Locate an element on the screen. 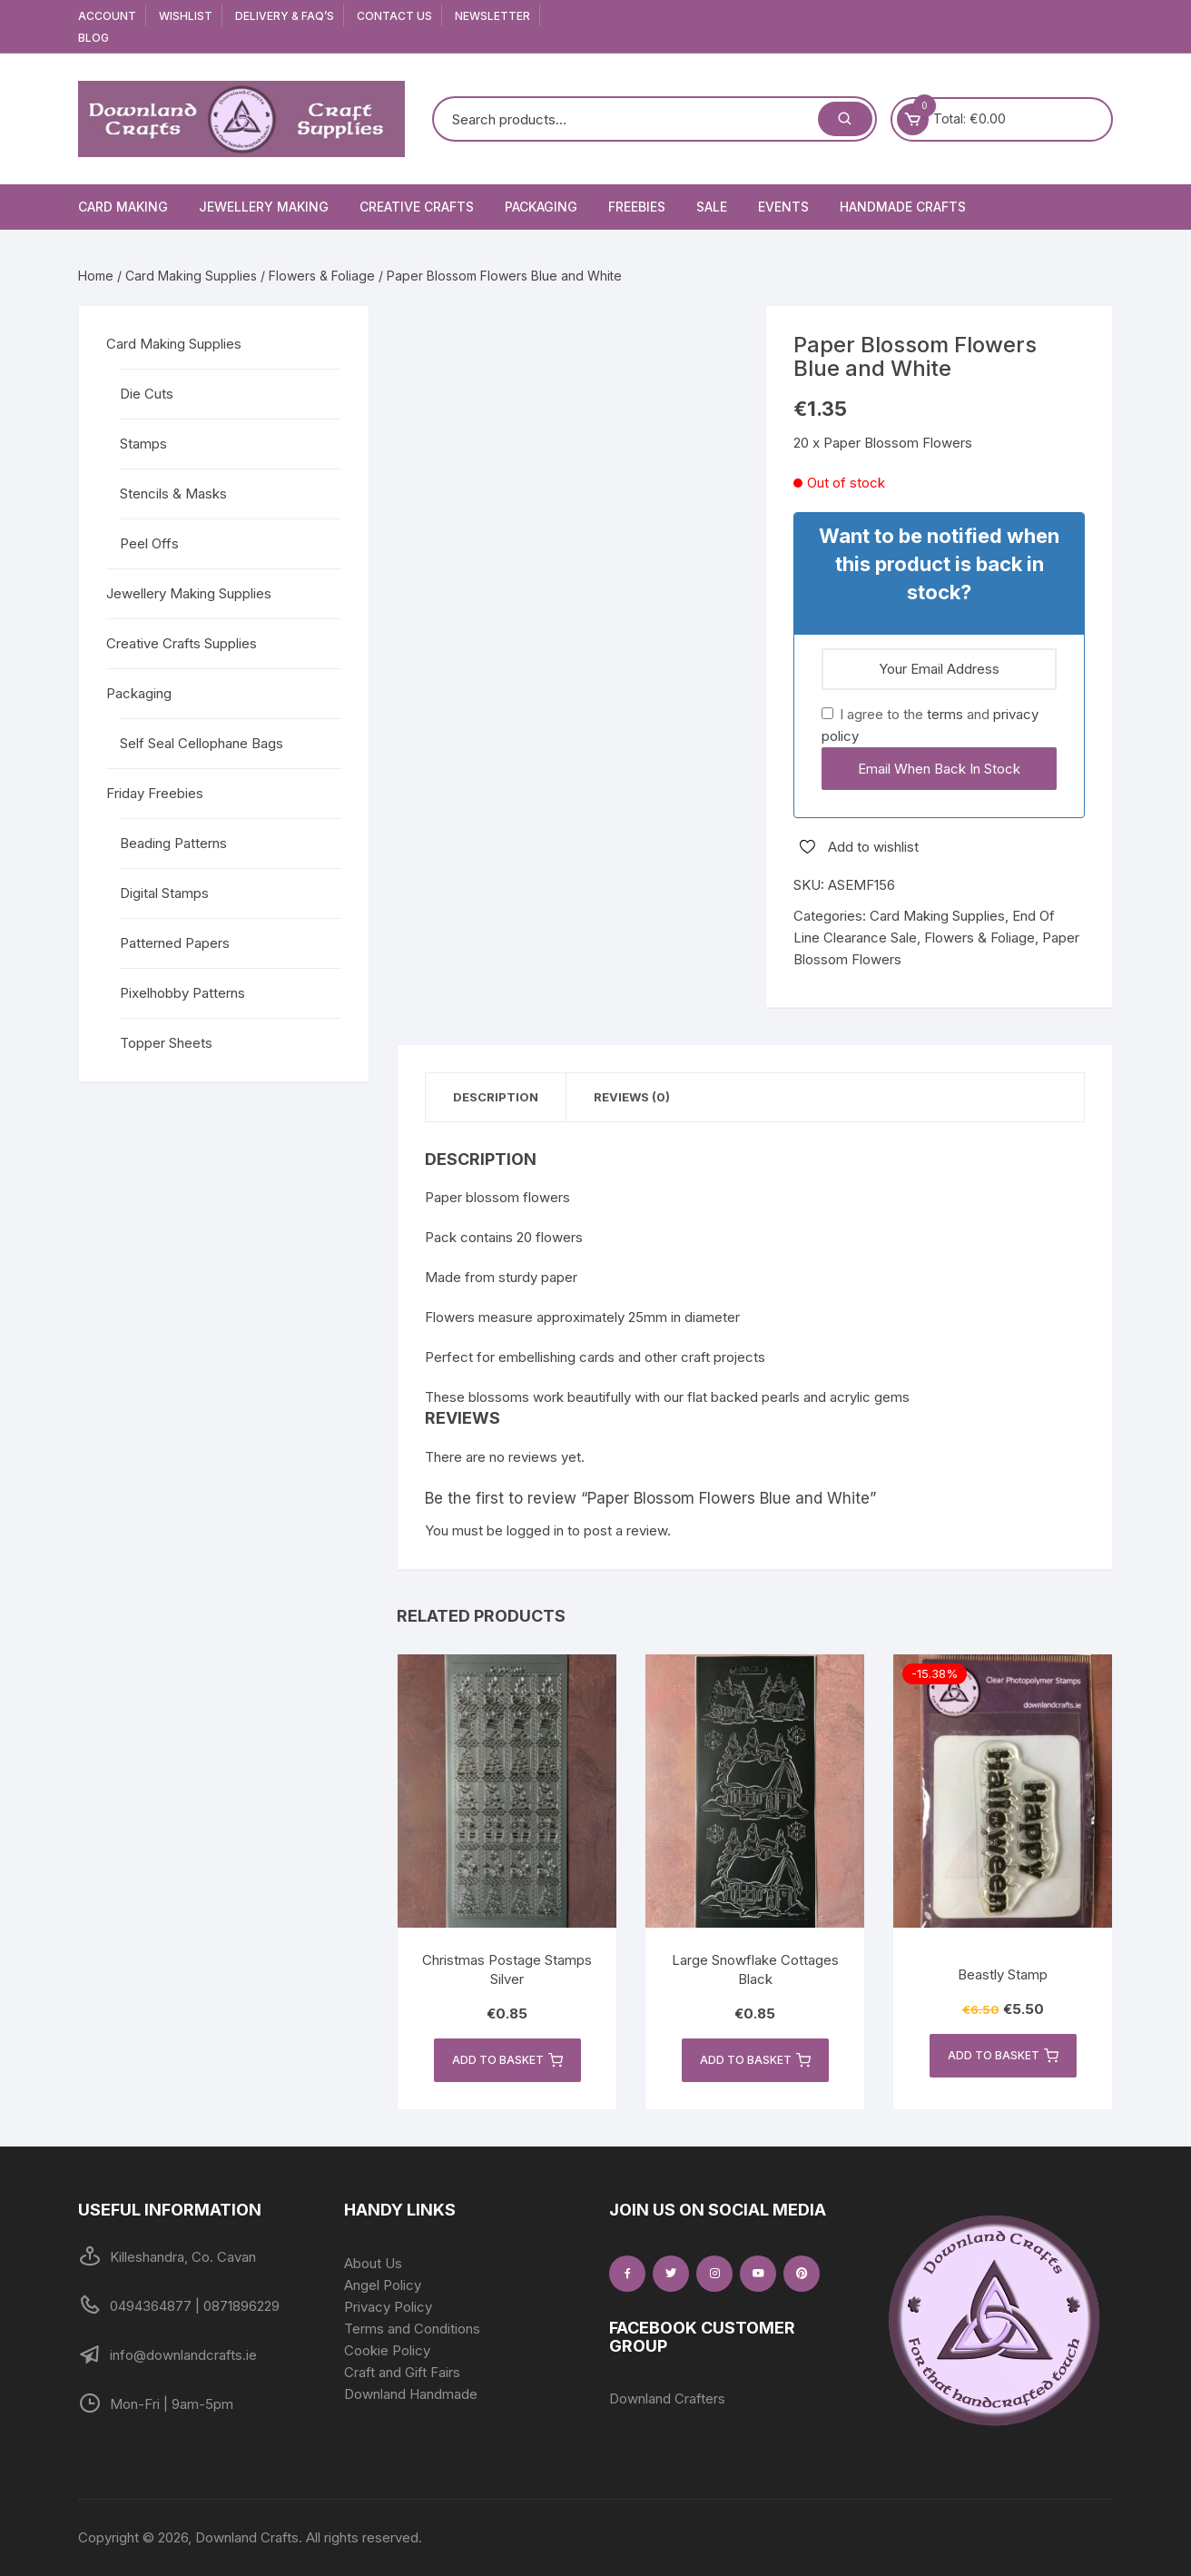 The height and width of the screenshot is (2576, 1191). Contact Us is located at coordinates (394, 16).